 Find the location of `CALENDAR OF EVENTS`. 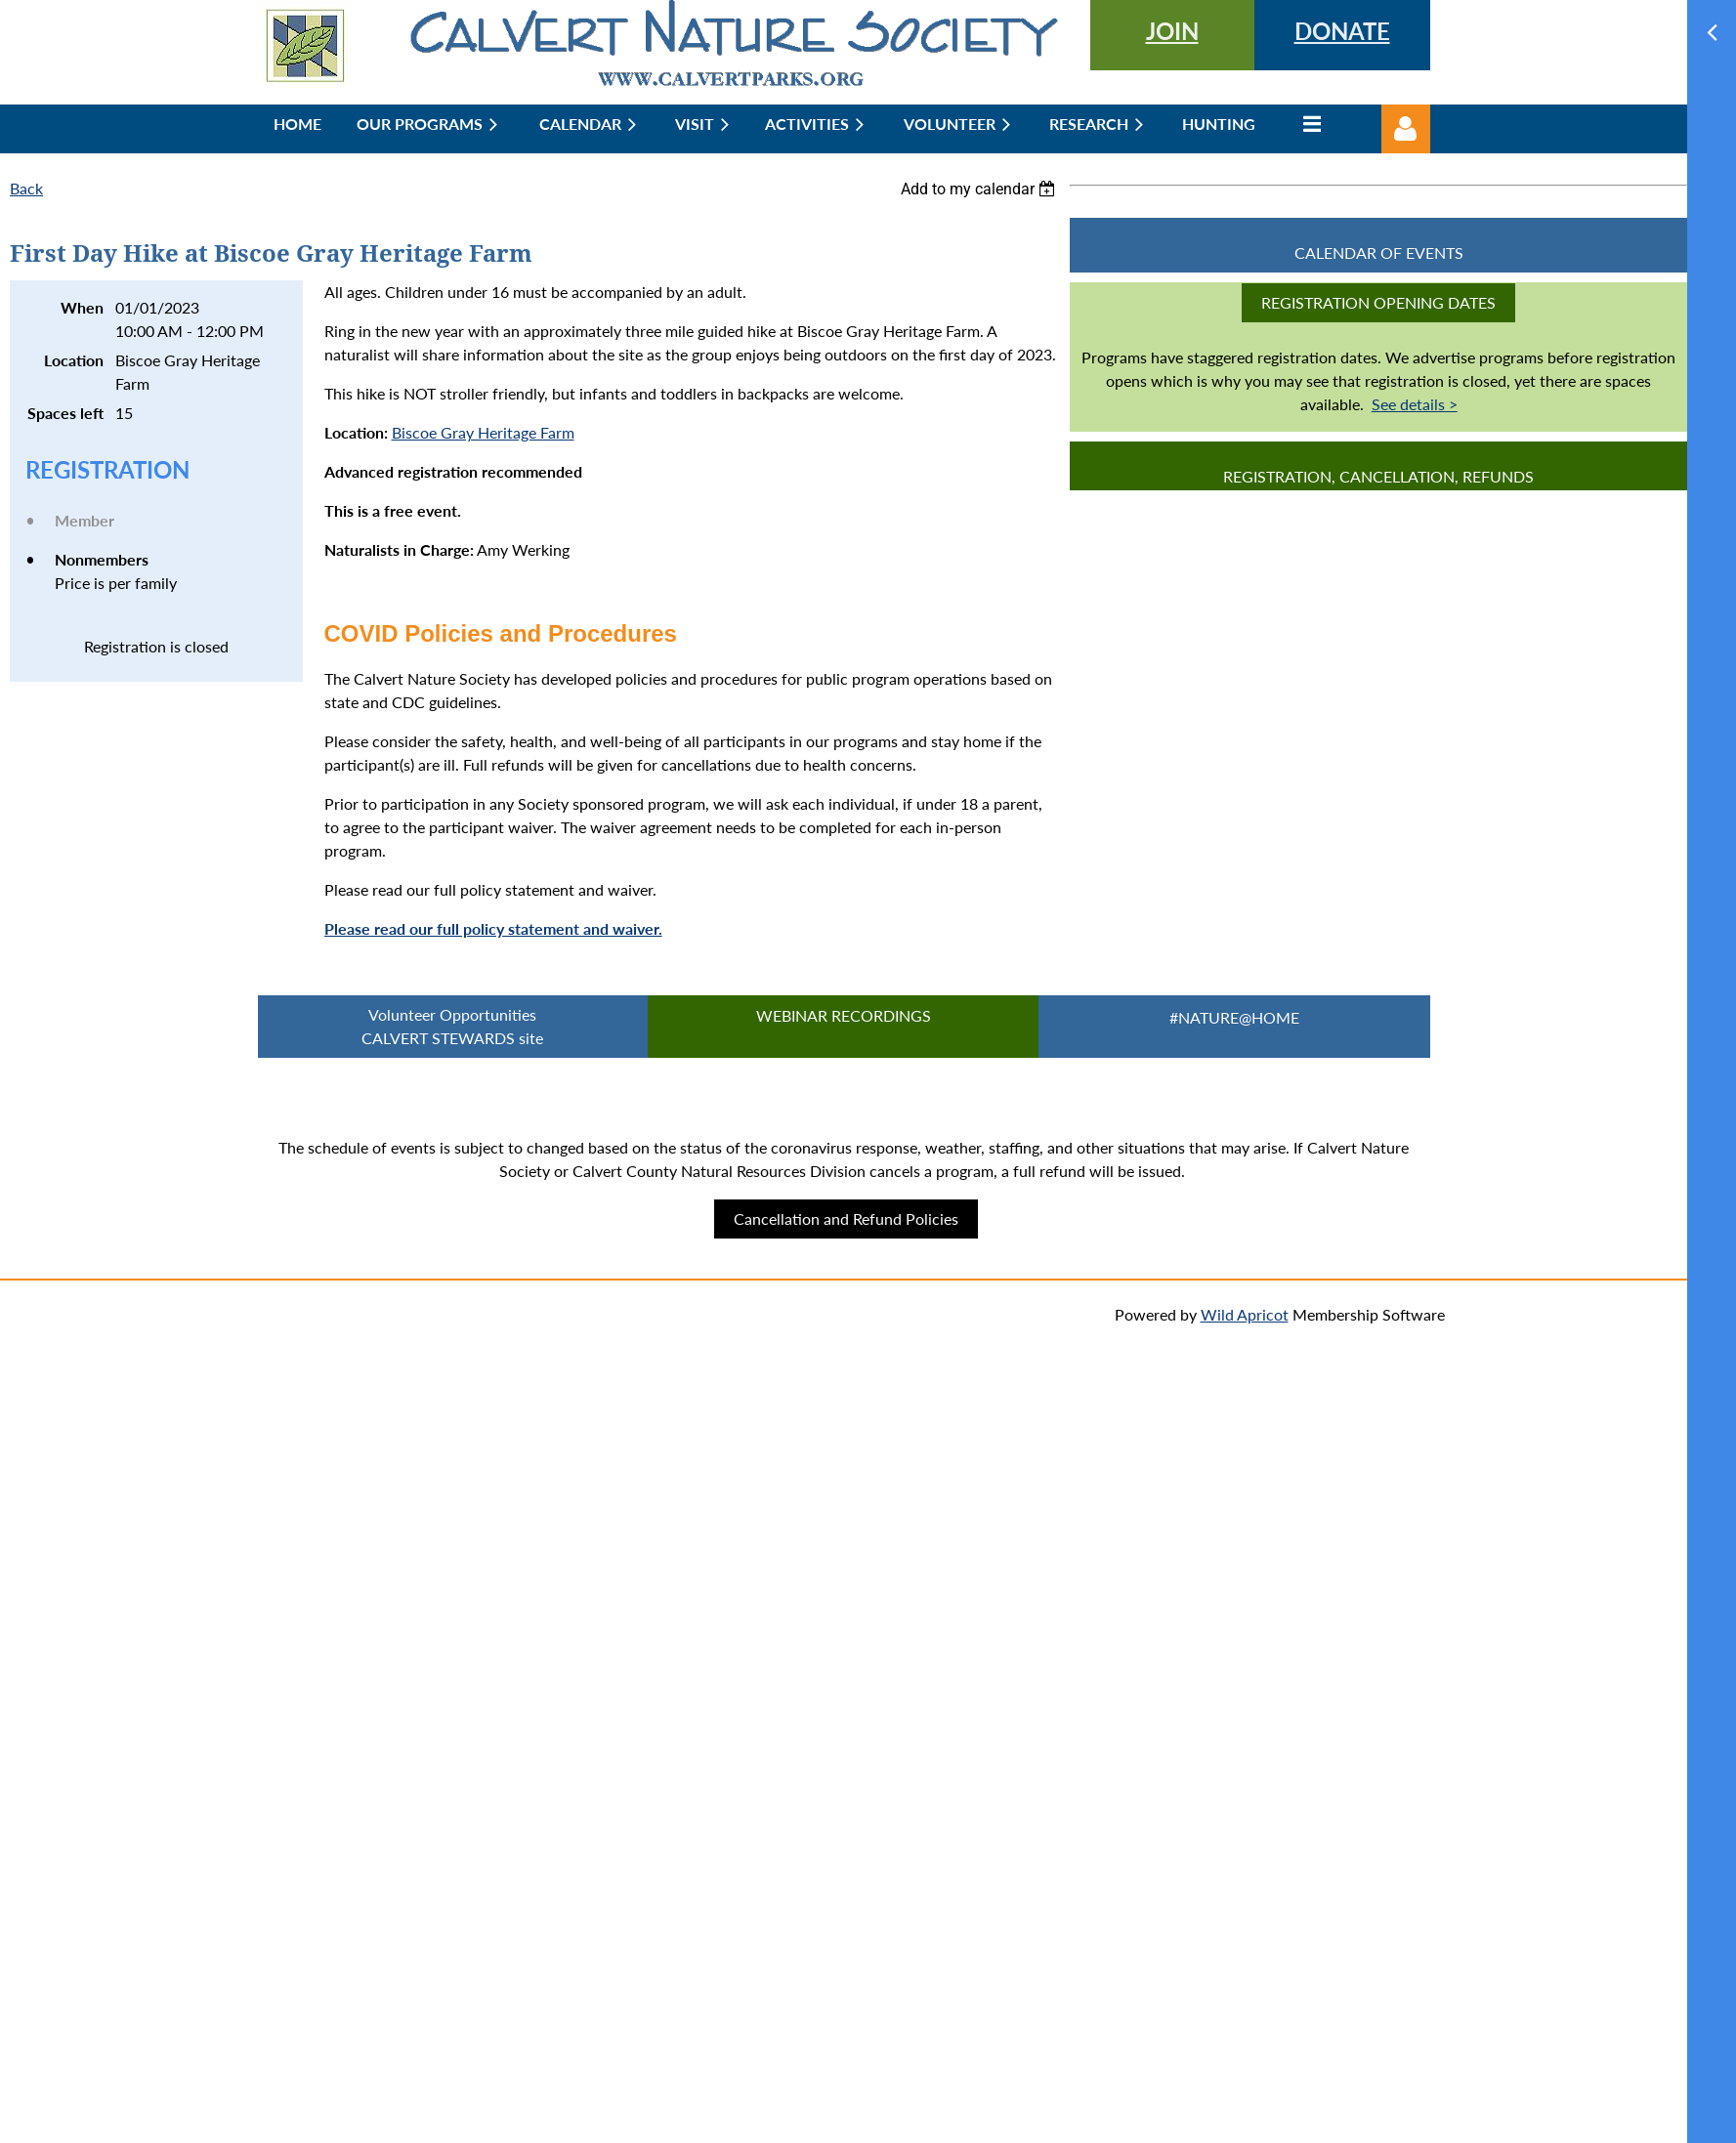

CALENDAR OF EVENTS is located at coordinates (1378, 252).